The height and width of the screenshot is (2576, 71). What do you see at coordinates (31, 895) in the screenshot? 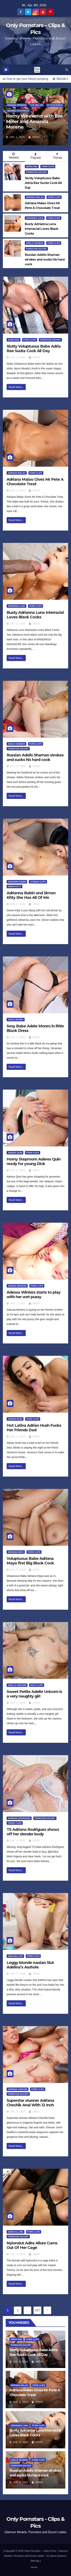
I see `Adrianna Babin and Simon Kitty She Has All Of Me` at bounding box center [31, 895].